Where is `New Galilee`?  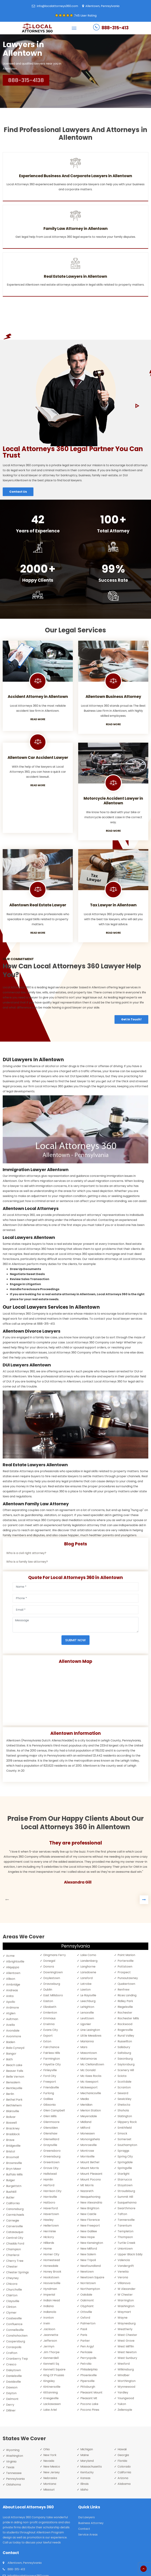
New Galilee is located at coordinates (88, 2231).